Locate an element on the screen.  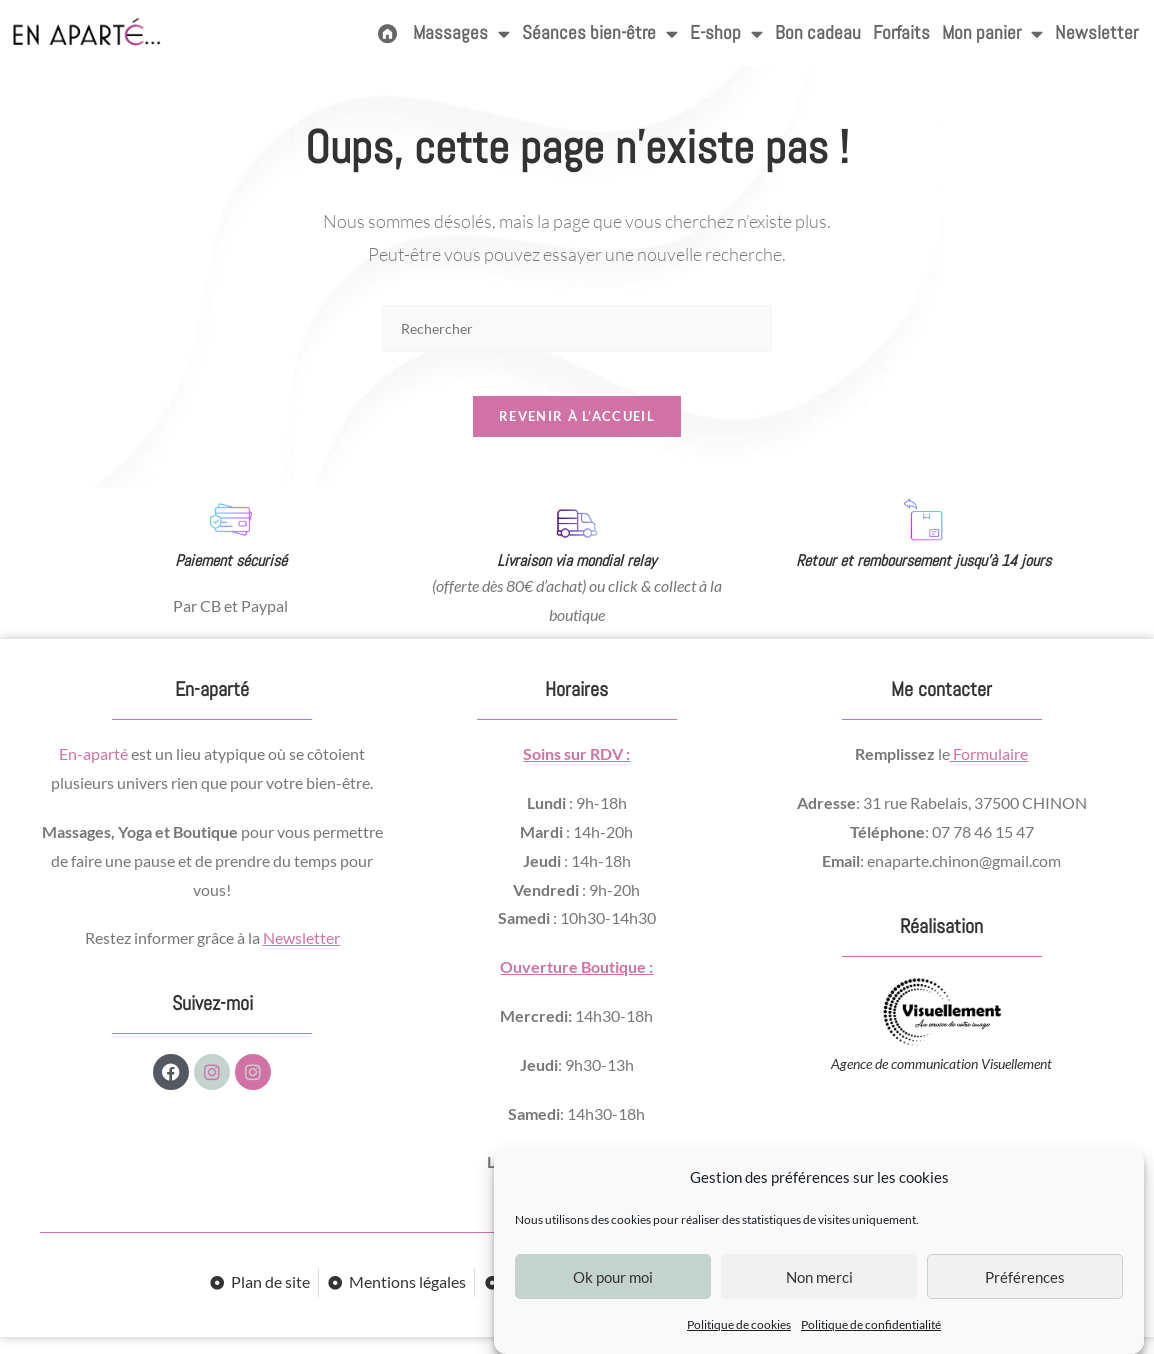
Politique de confidentialité is located at coordinates (871, 1324).